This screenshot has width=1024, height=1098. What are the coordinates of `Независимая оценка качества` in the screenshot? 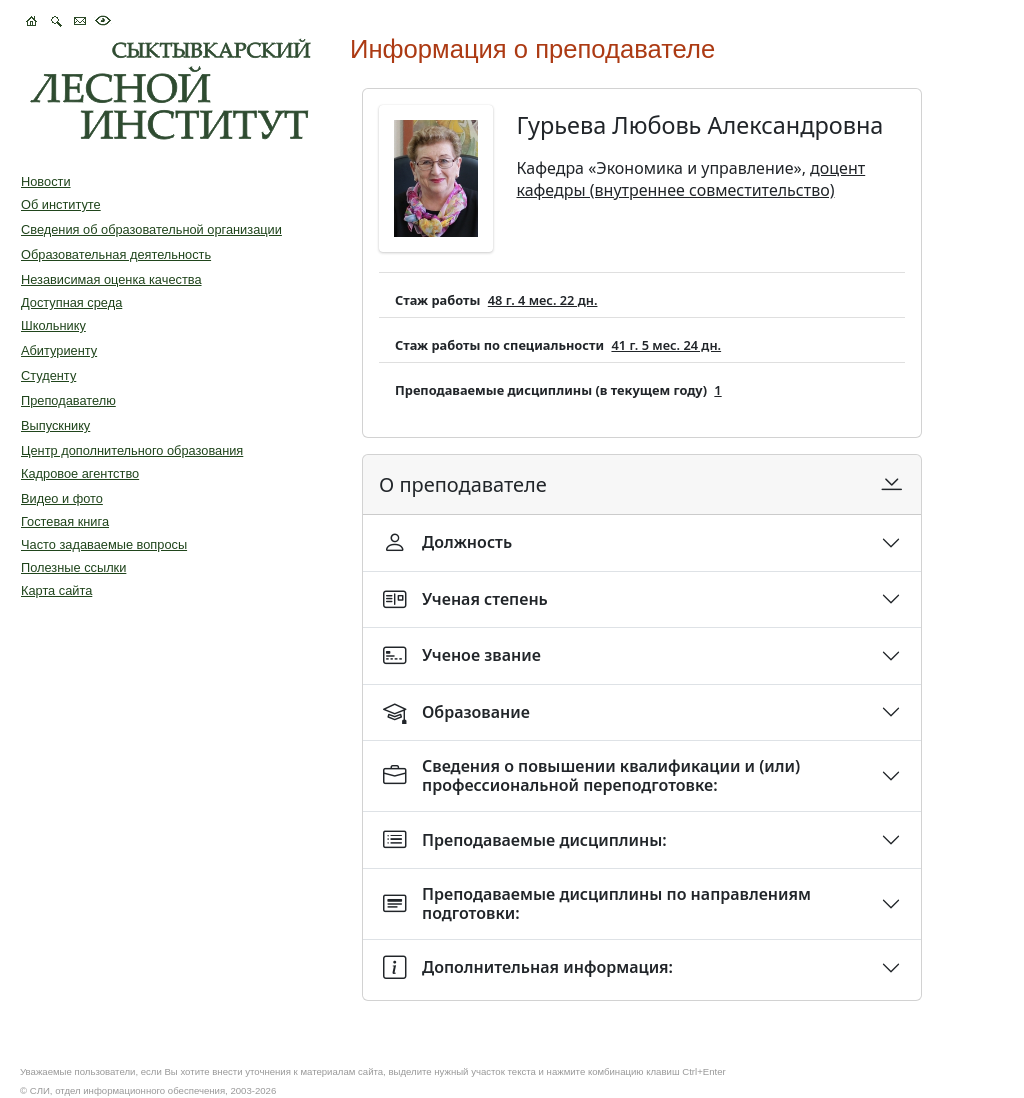 It's located at (111, 279).